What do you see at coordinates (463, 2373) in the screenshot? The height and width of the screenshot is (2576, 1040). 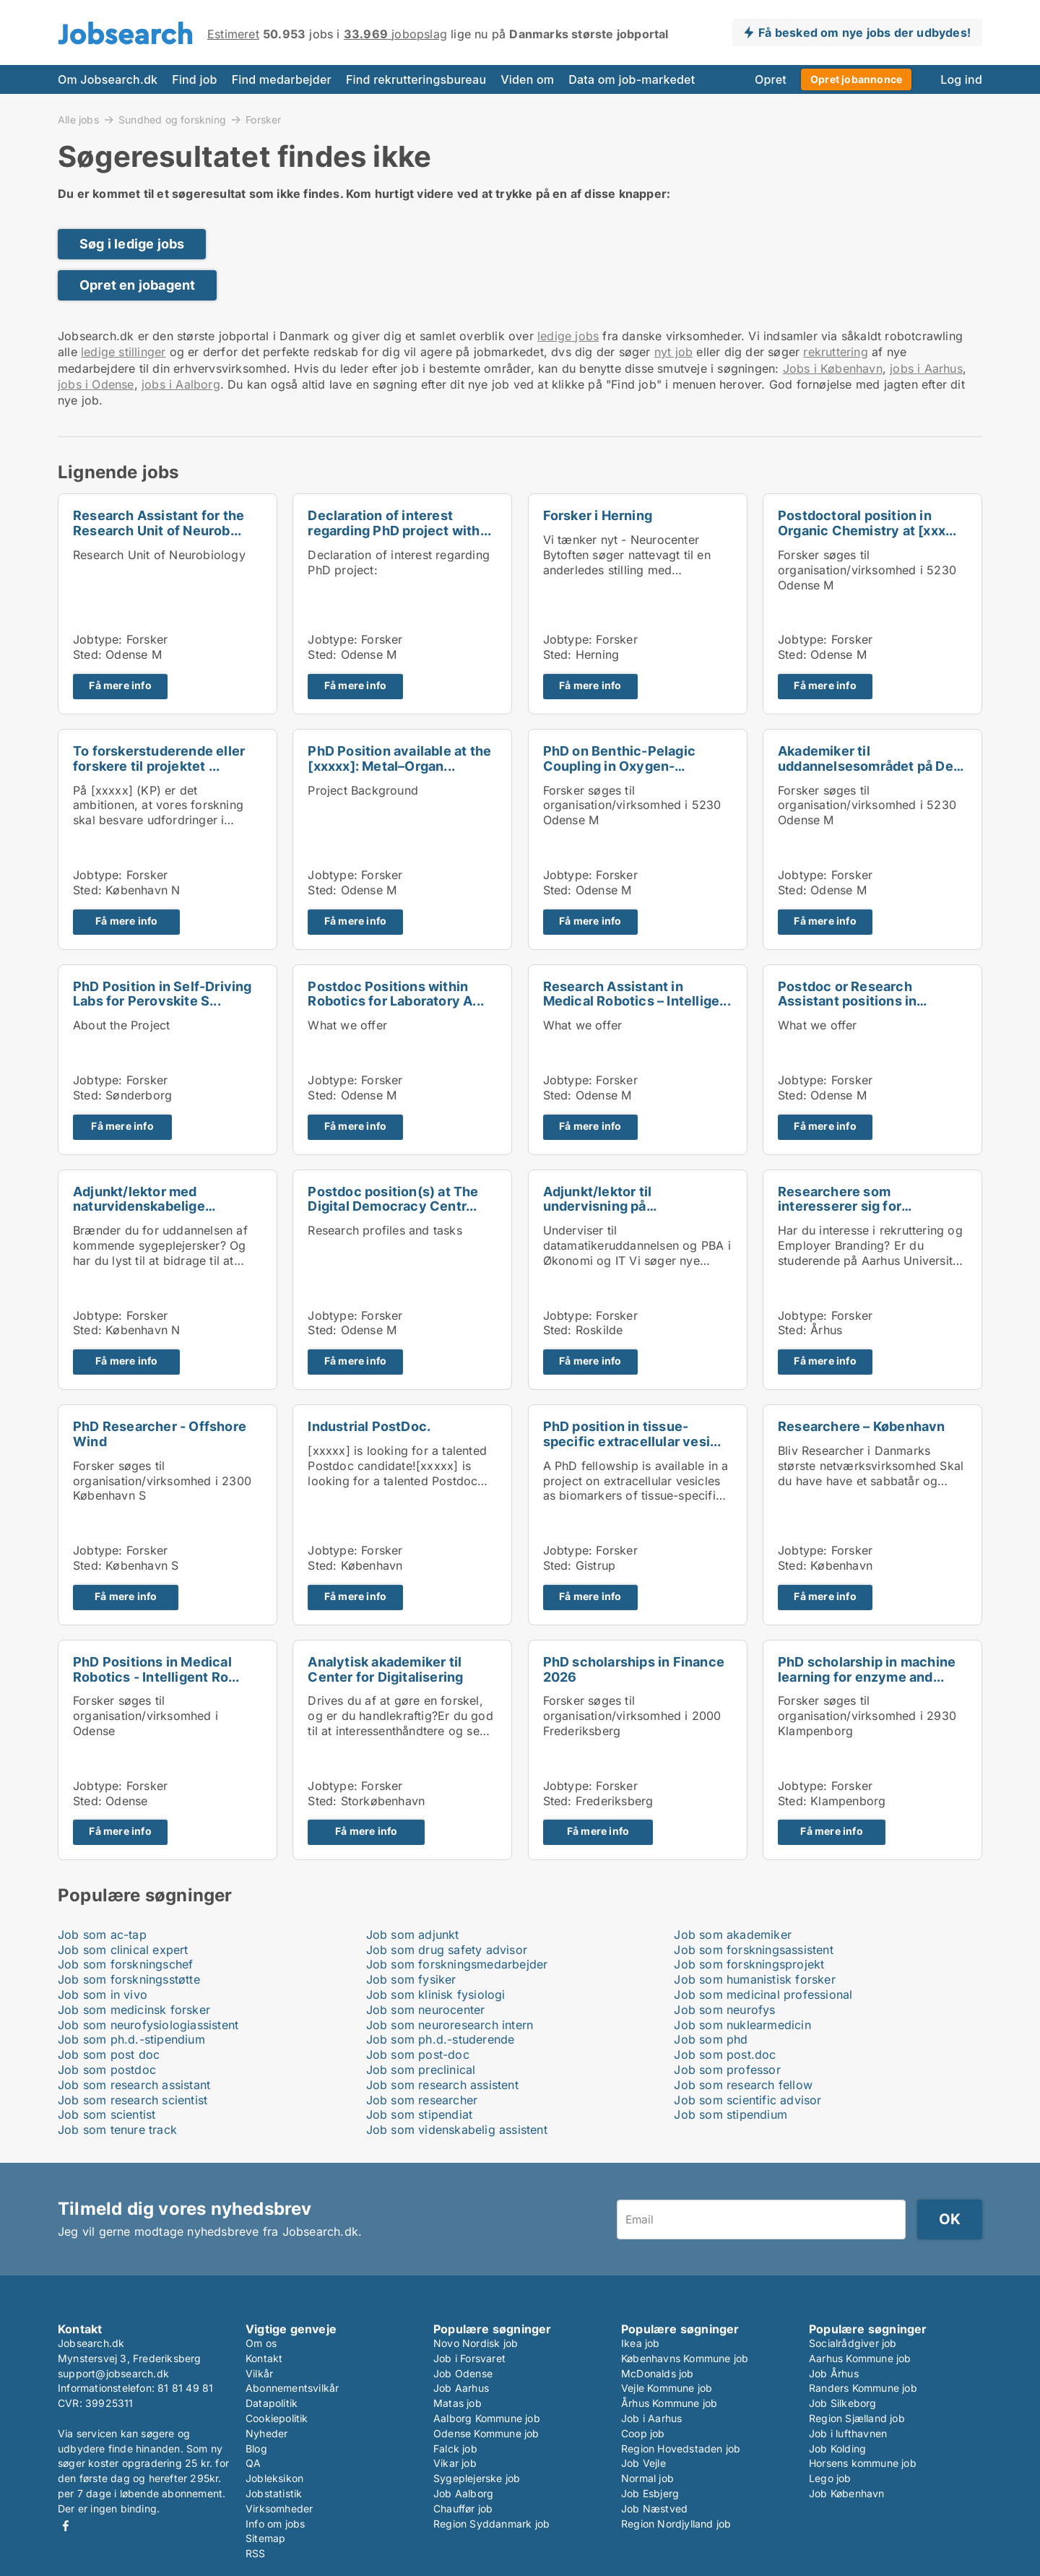 I see `Job Odense` at bounding box center [463, 2373].